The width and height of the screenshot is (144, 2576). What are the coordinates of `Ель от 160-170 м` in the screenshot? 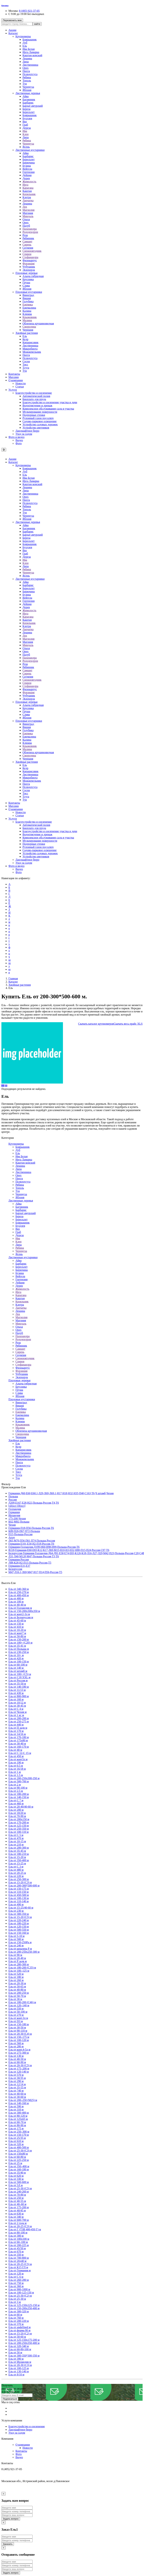 It's located at (18, 1746).